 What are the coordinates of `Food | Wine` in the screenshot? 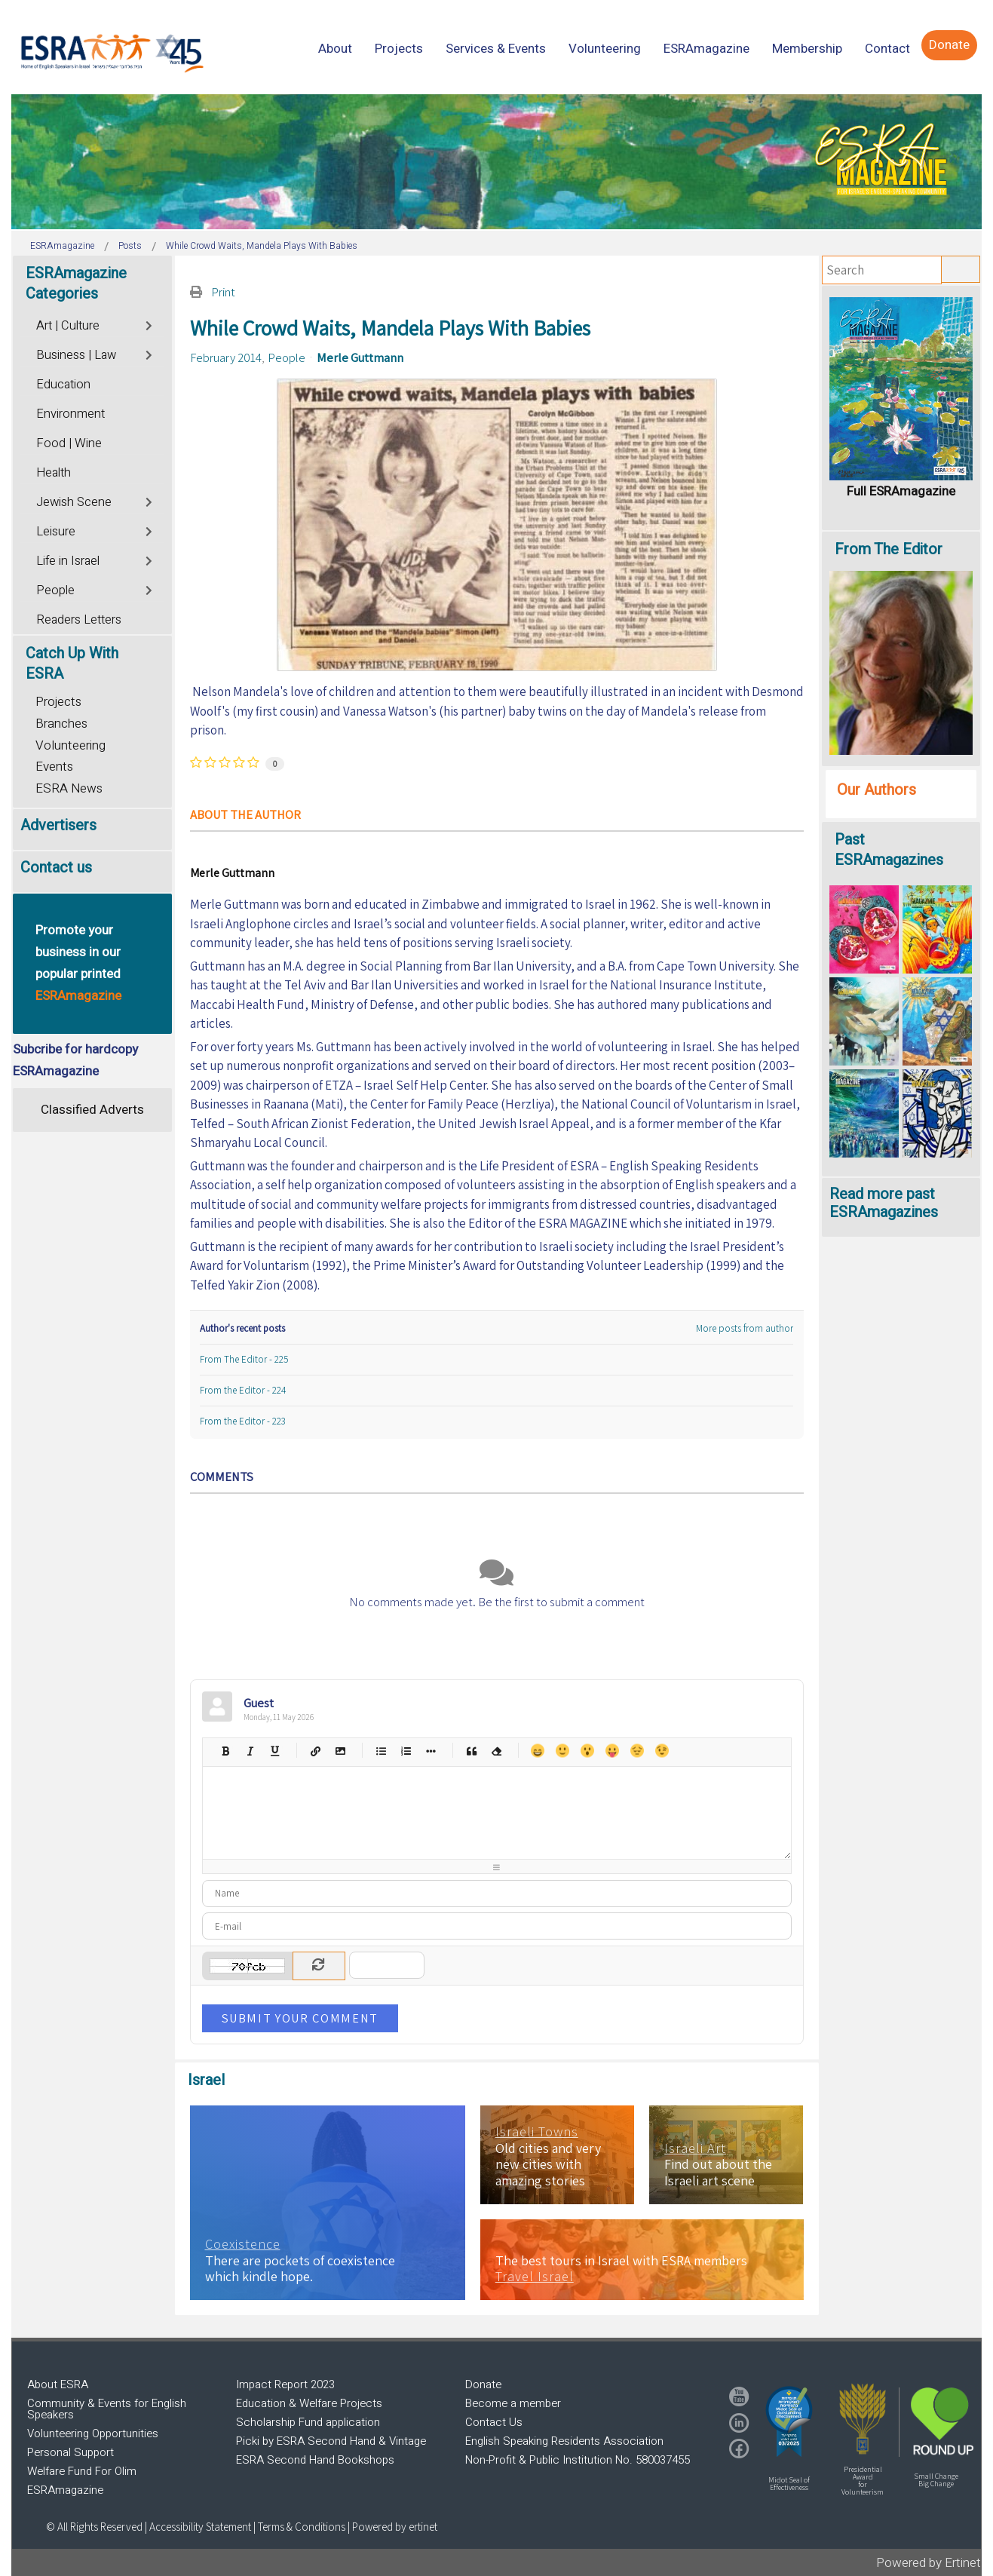 It's located at (69, 443).